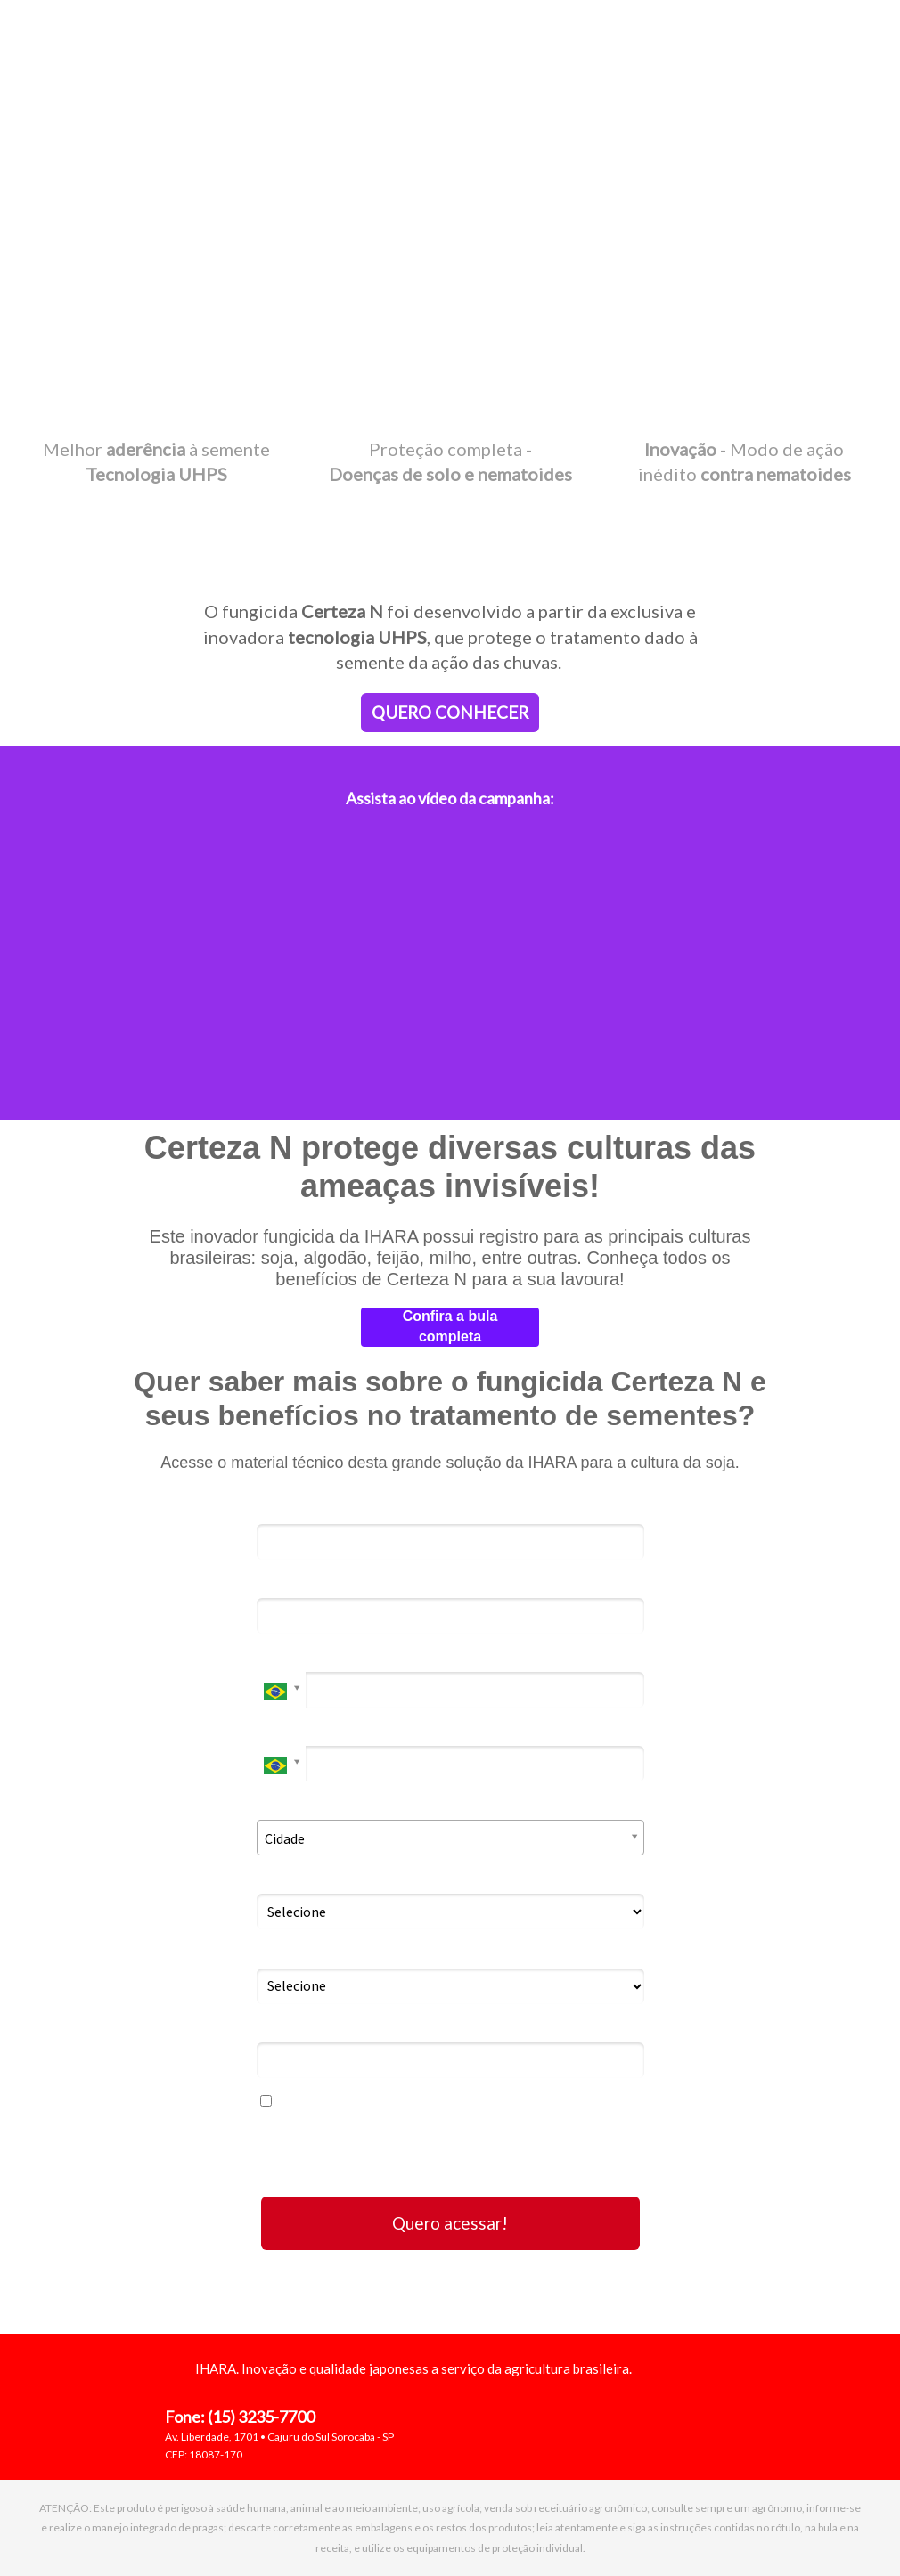  Describe the element at coordinates (278, 1582) in the screenshot. I see `Email*` at that location.